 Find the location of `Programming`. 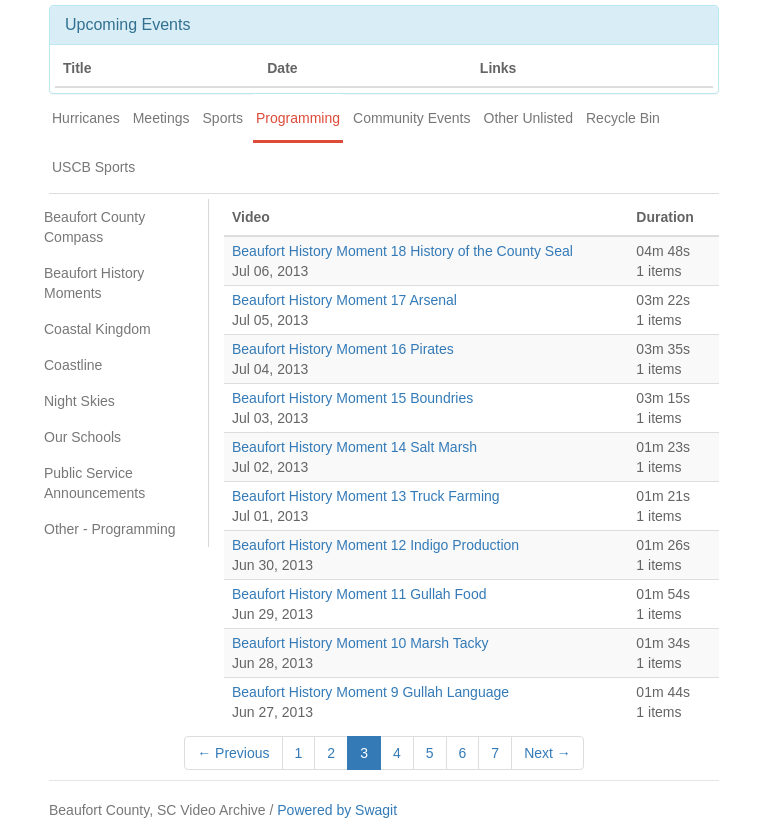

Programming is located at coordinates (298, 118).